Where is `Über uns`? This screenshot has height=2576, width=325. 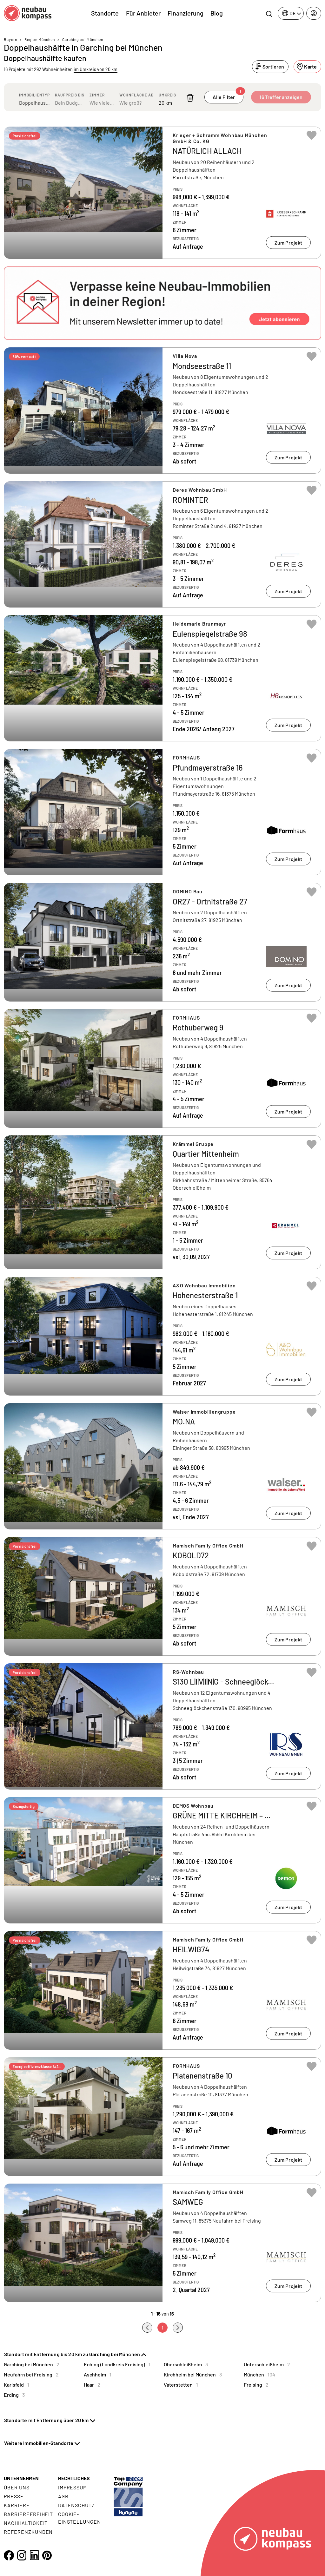 Über uns is located at coordinates (17, 2487).